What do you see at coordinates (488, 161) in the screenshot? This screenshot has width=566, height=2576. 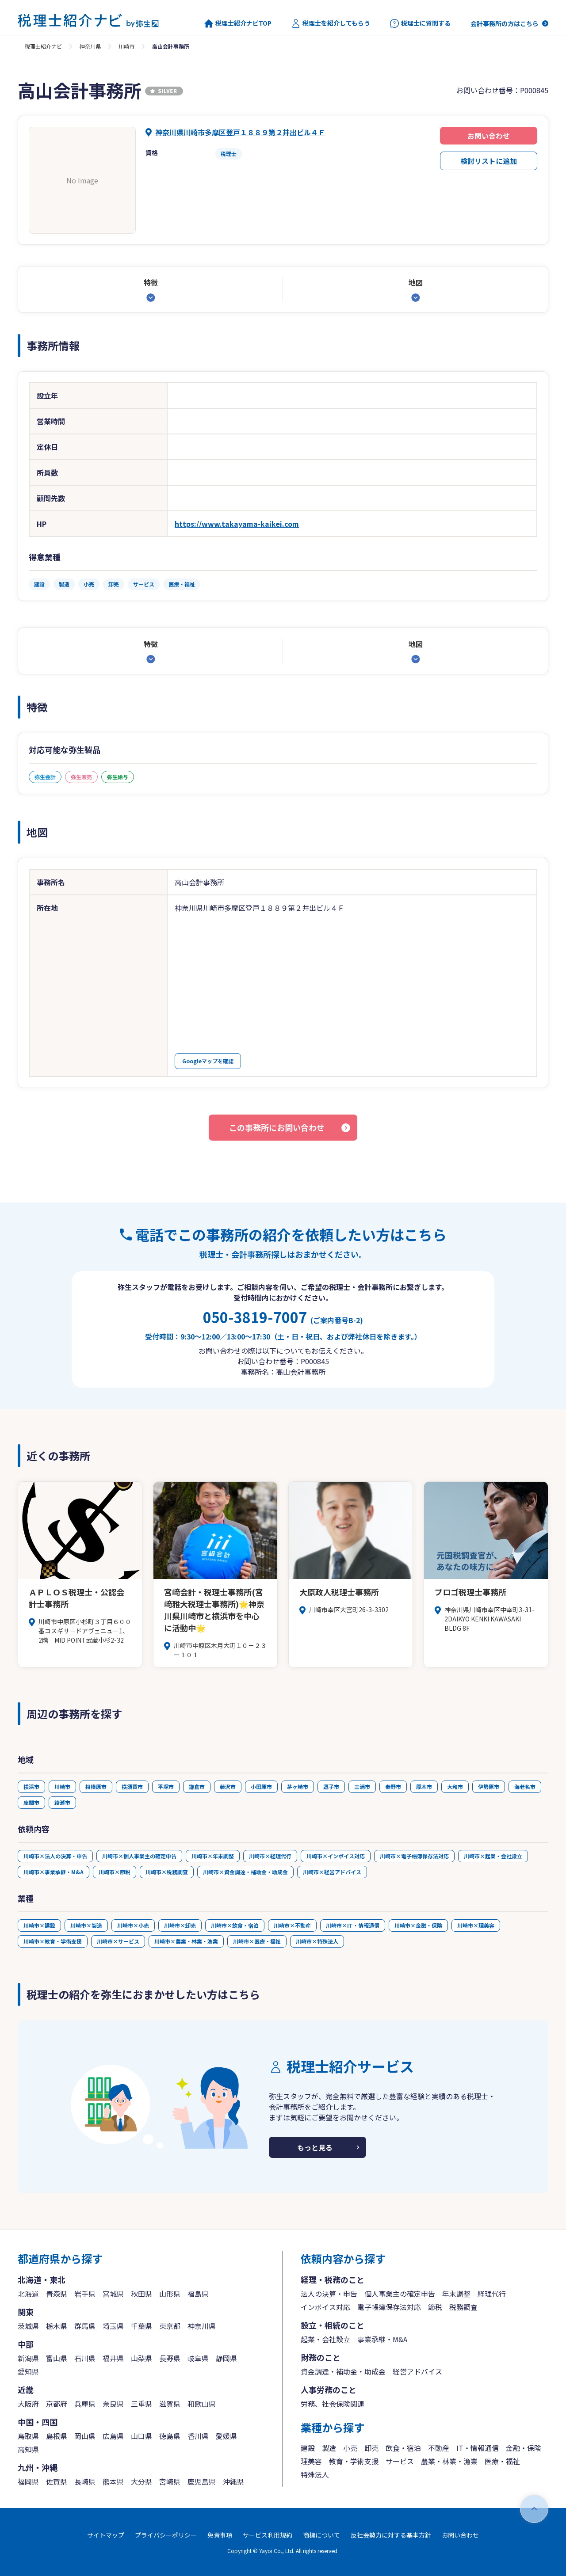 I see `検討リストに追加` at bounding box center [488, 161].